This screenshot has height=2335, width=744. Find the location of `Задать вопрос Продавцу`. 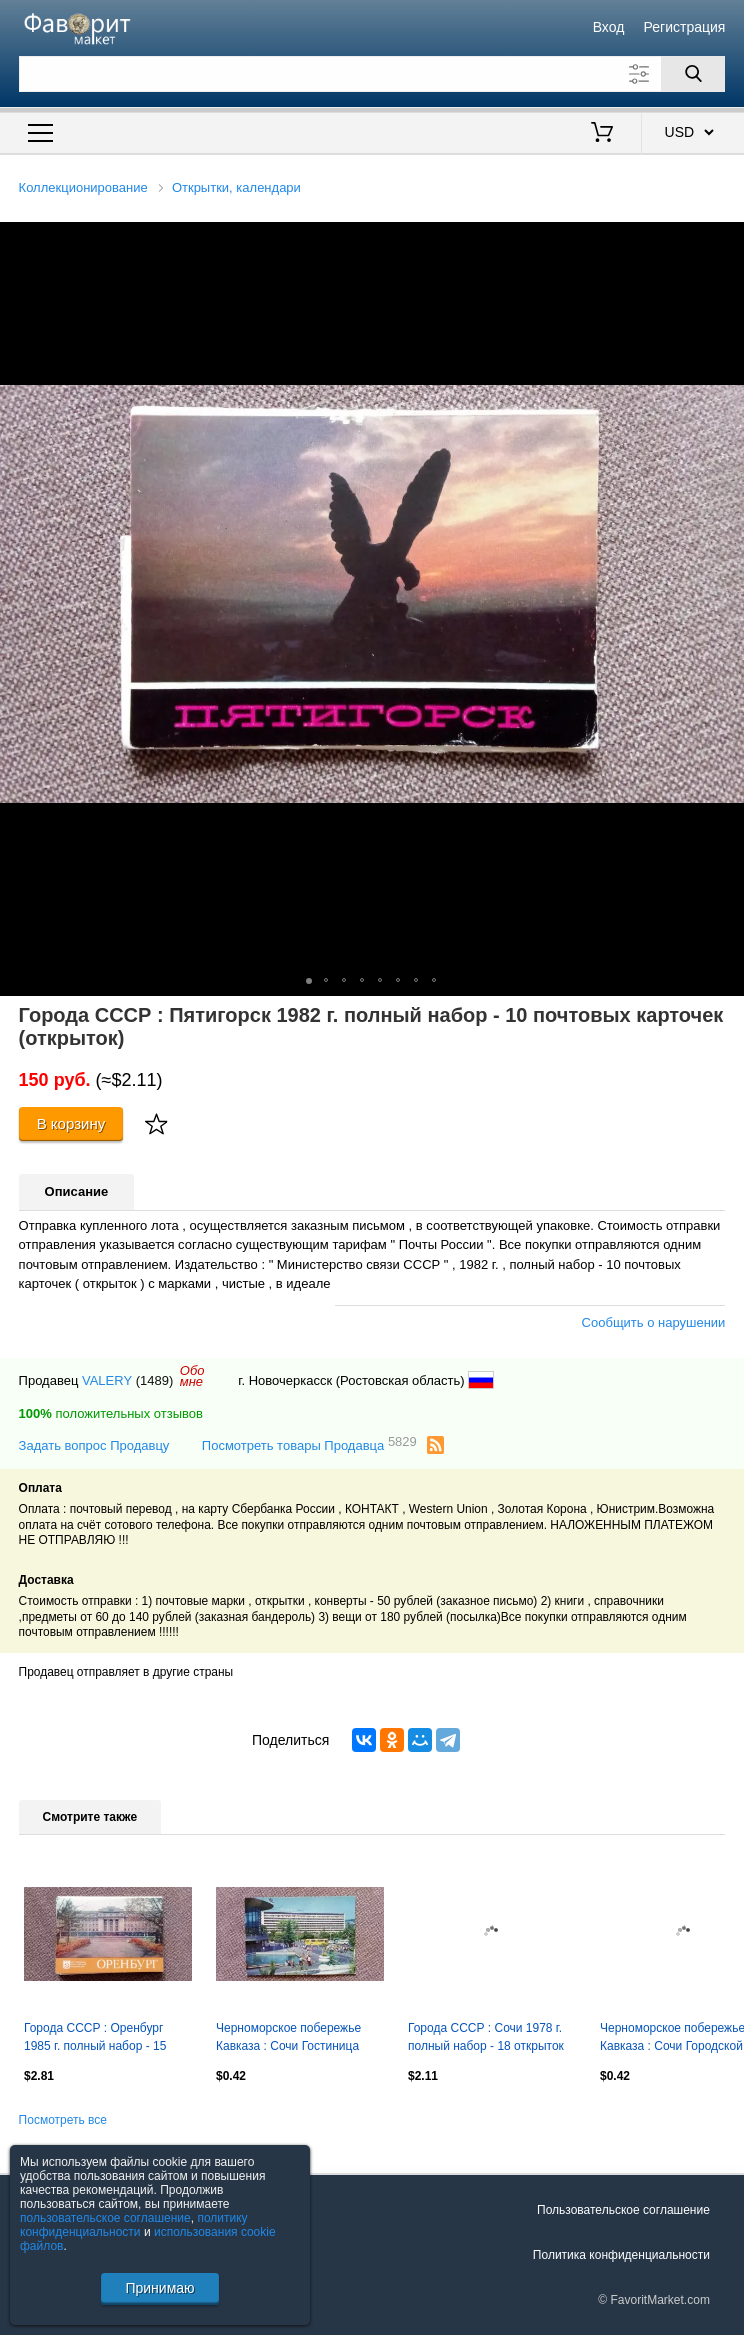

Задать вопрос Продавцу is located at coordinates (94, 1445).